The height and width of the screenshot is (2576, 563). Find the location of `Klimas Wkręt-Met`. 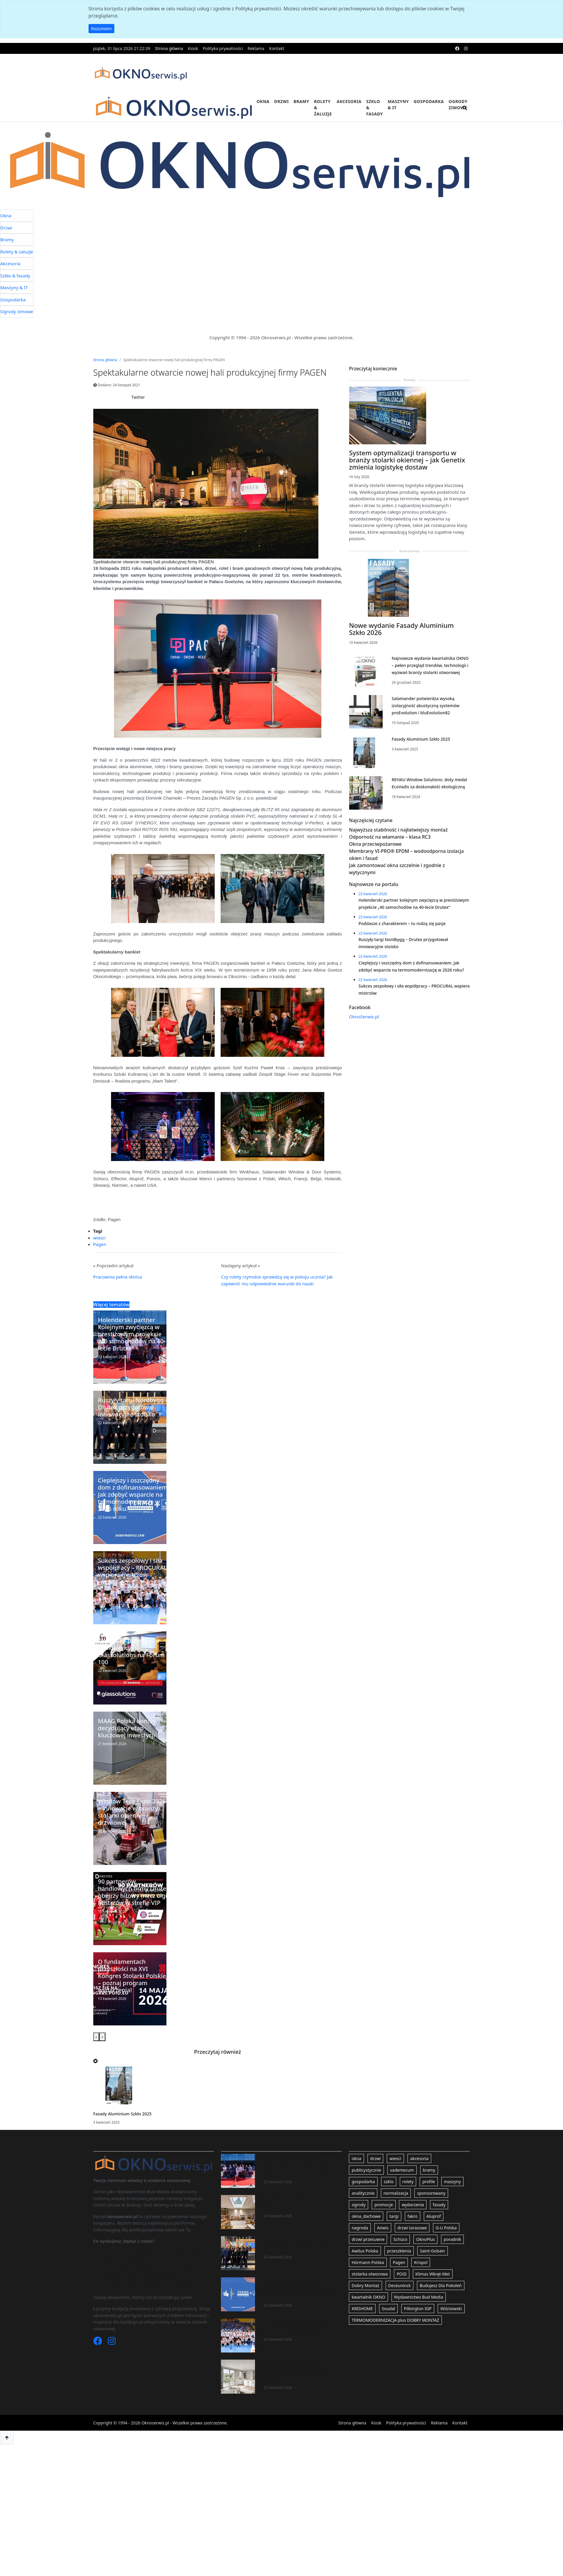

Klimas Wkręt-Met is located at coordinates (433, 2289).